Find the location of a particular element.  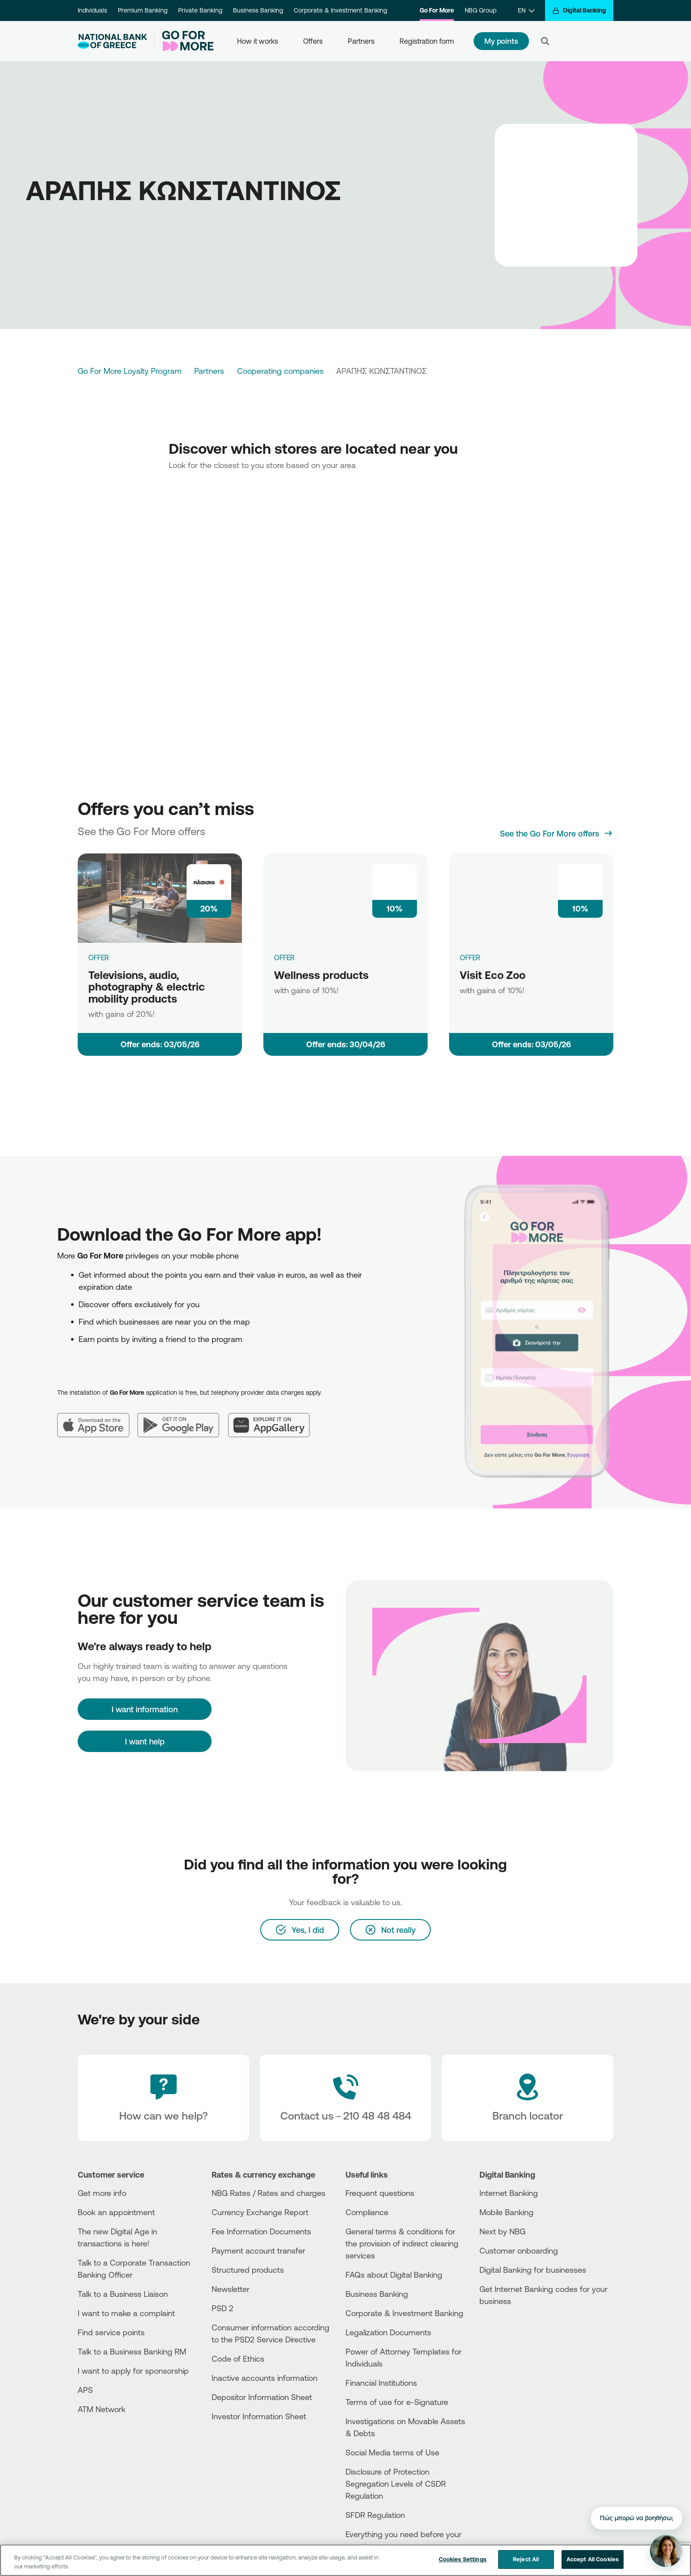

Currency Exchange Report is located at coordinates (260, 2212).